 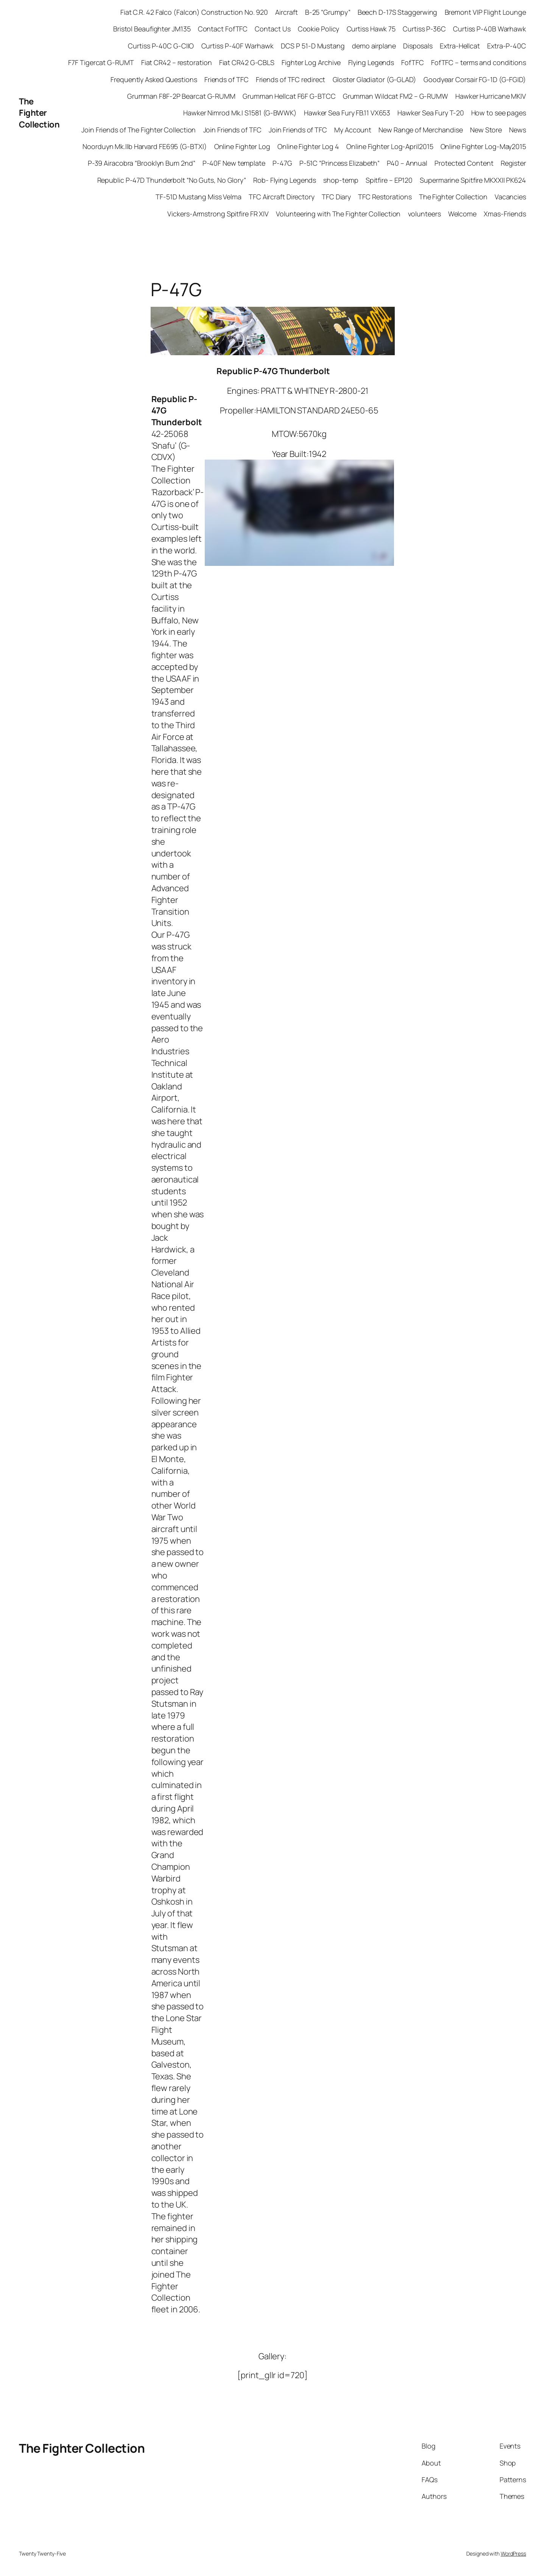 I want to click on Online Fighter Log-May2015, so click(x=483, y=146).